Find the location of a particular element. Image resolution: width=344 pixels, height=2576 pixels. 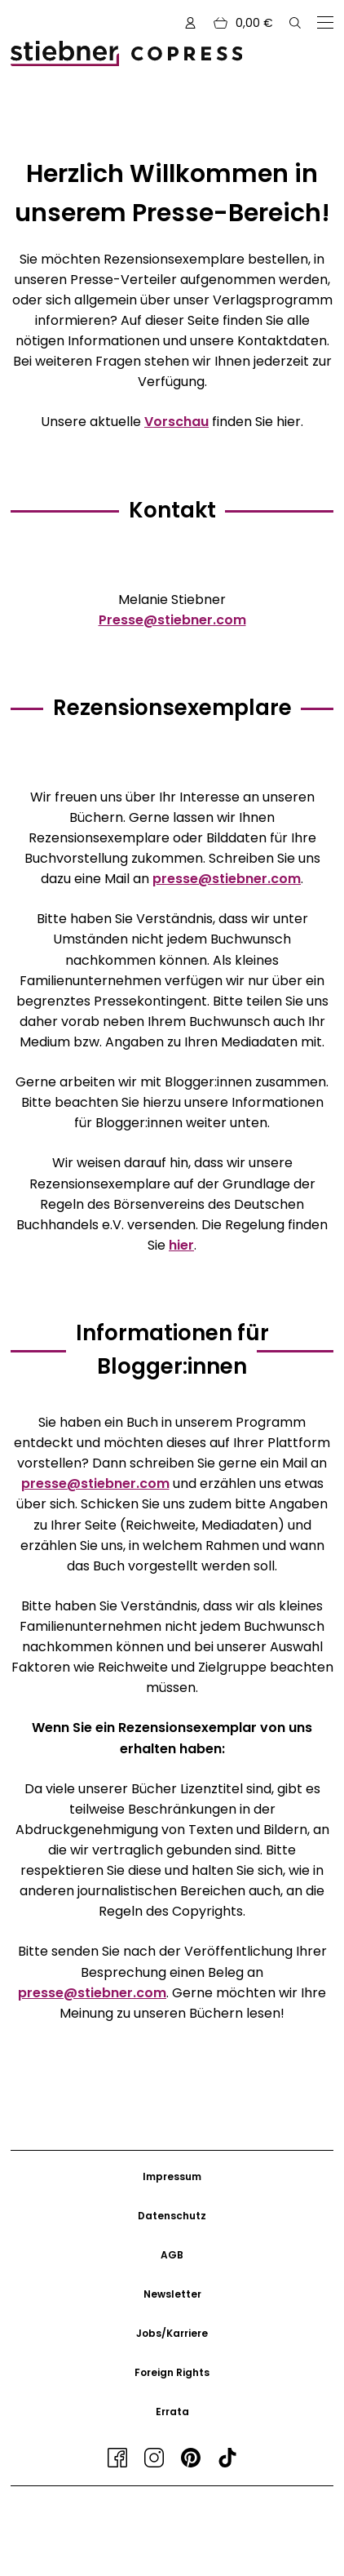

Errata is located at coordinates (172, 2411).